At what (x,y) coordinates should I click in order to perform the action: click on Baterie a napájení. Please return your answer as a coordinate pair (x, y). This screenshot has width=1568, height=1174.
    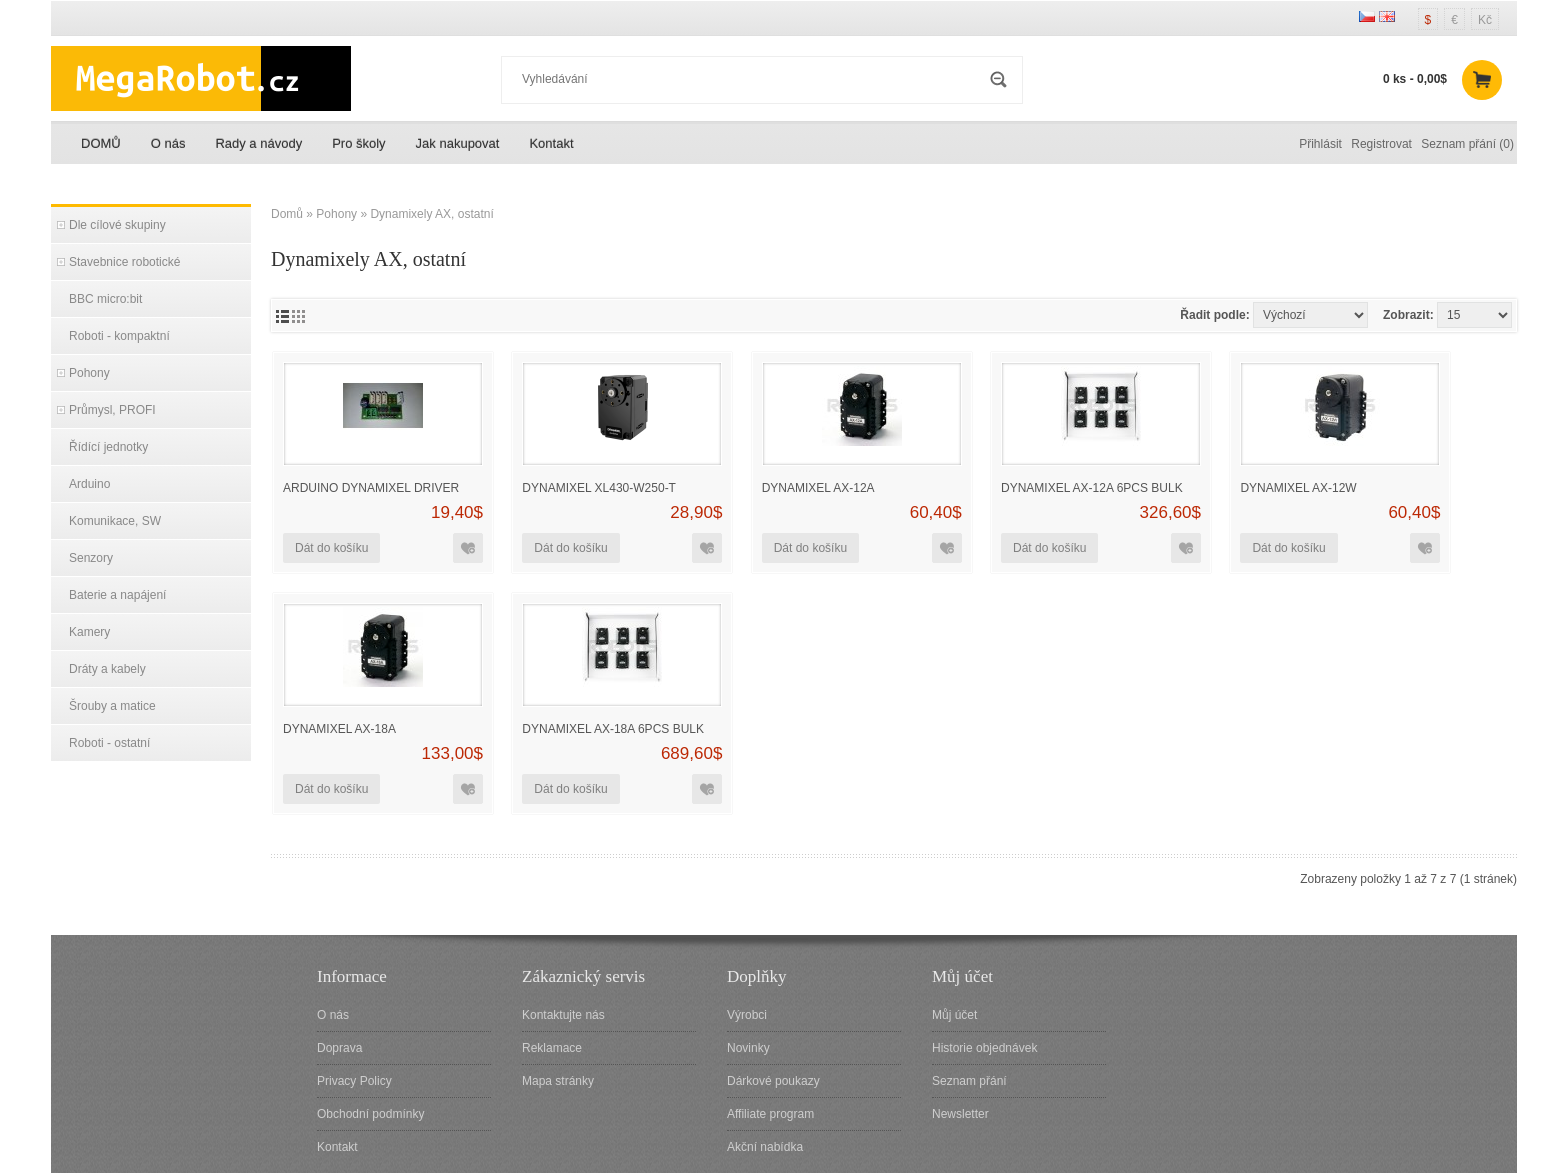
    Looking at the image, I should click on (117, 595).